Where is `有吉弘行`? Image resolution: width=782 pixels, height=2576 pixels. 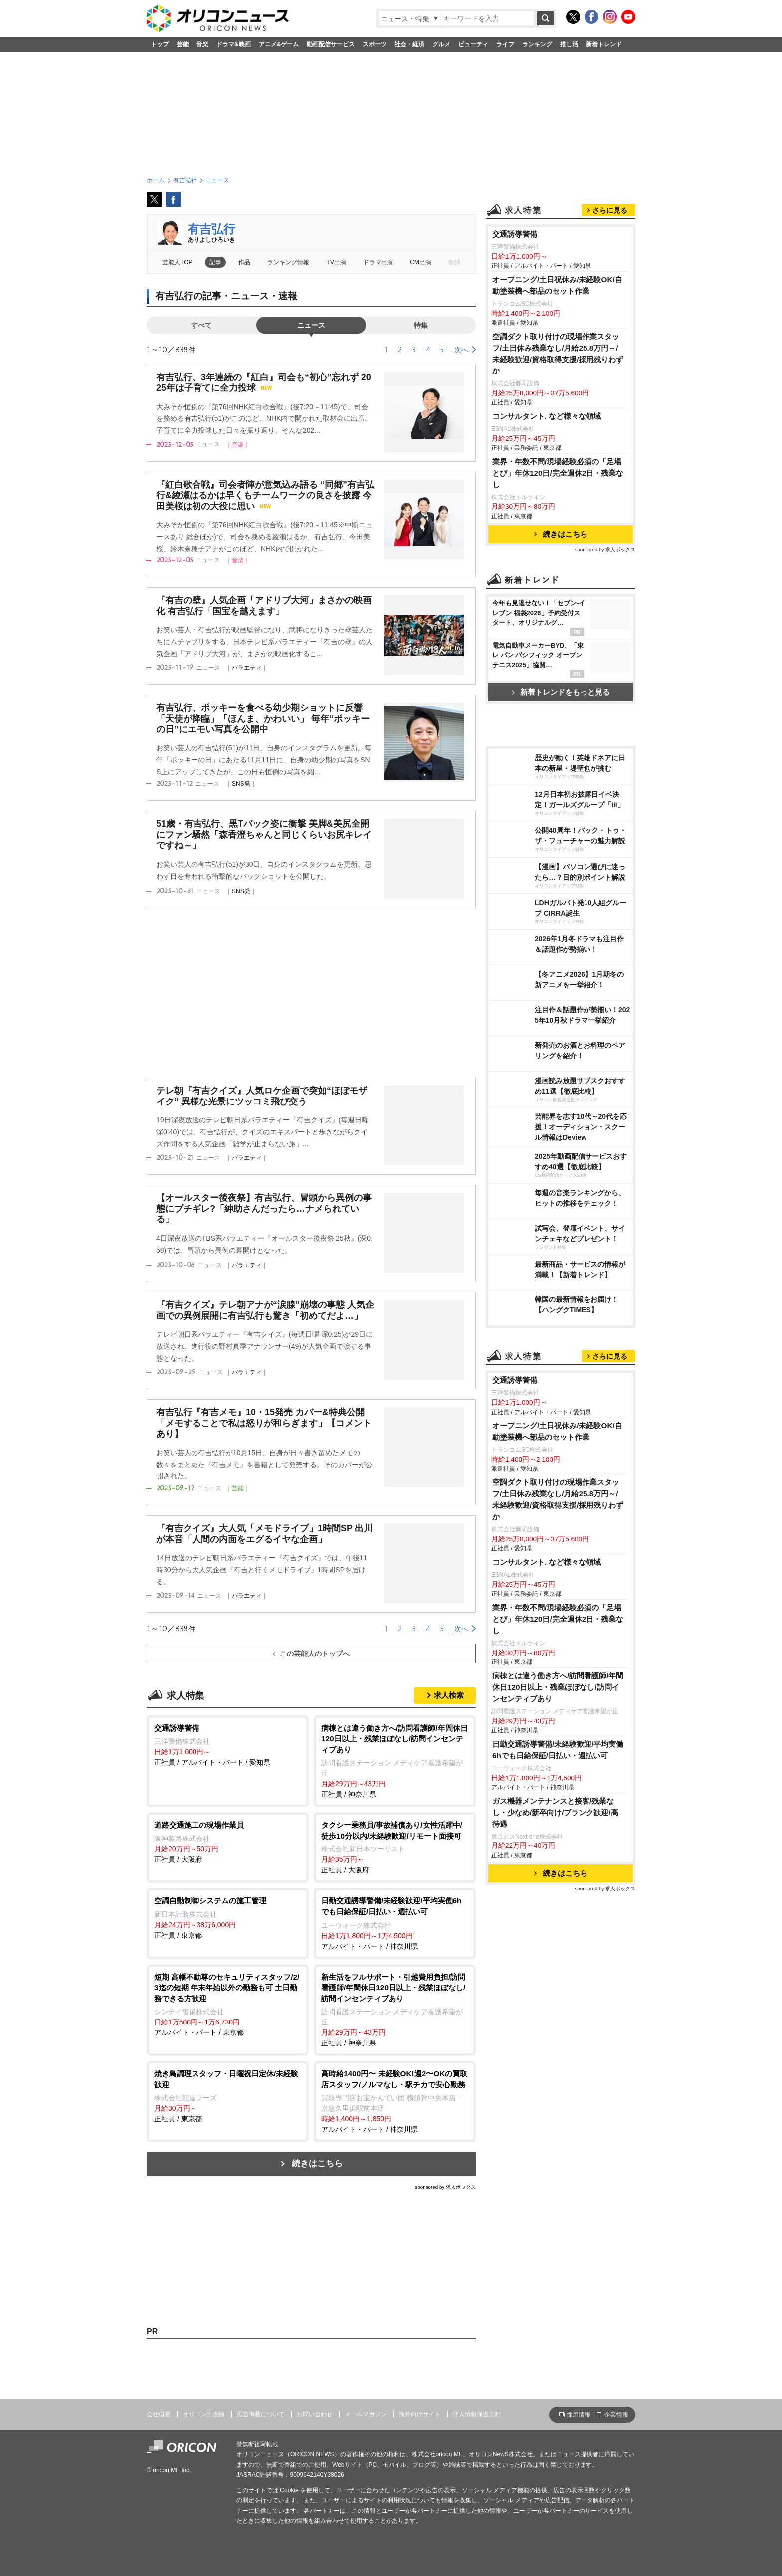
有吉弘行 is located at coordinates (211, 229).